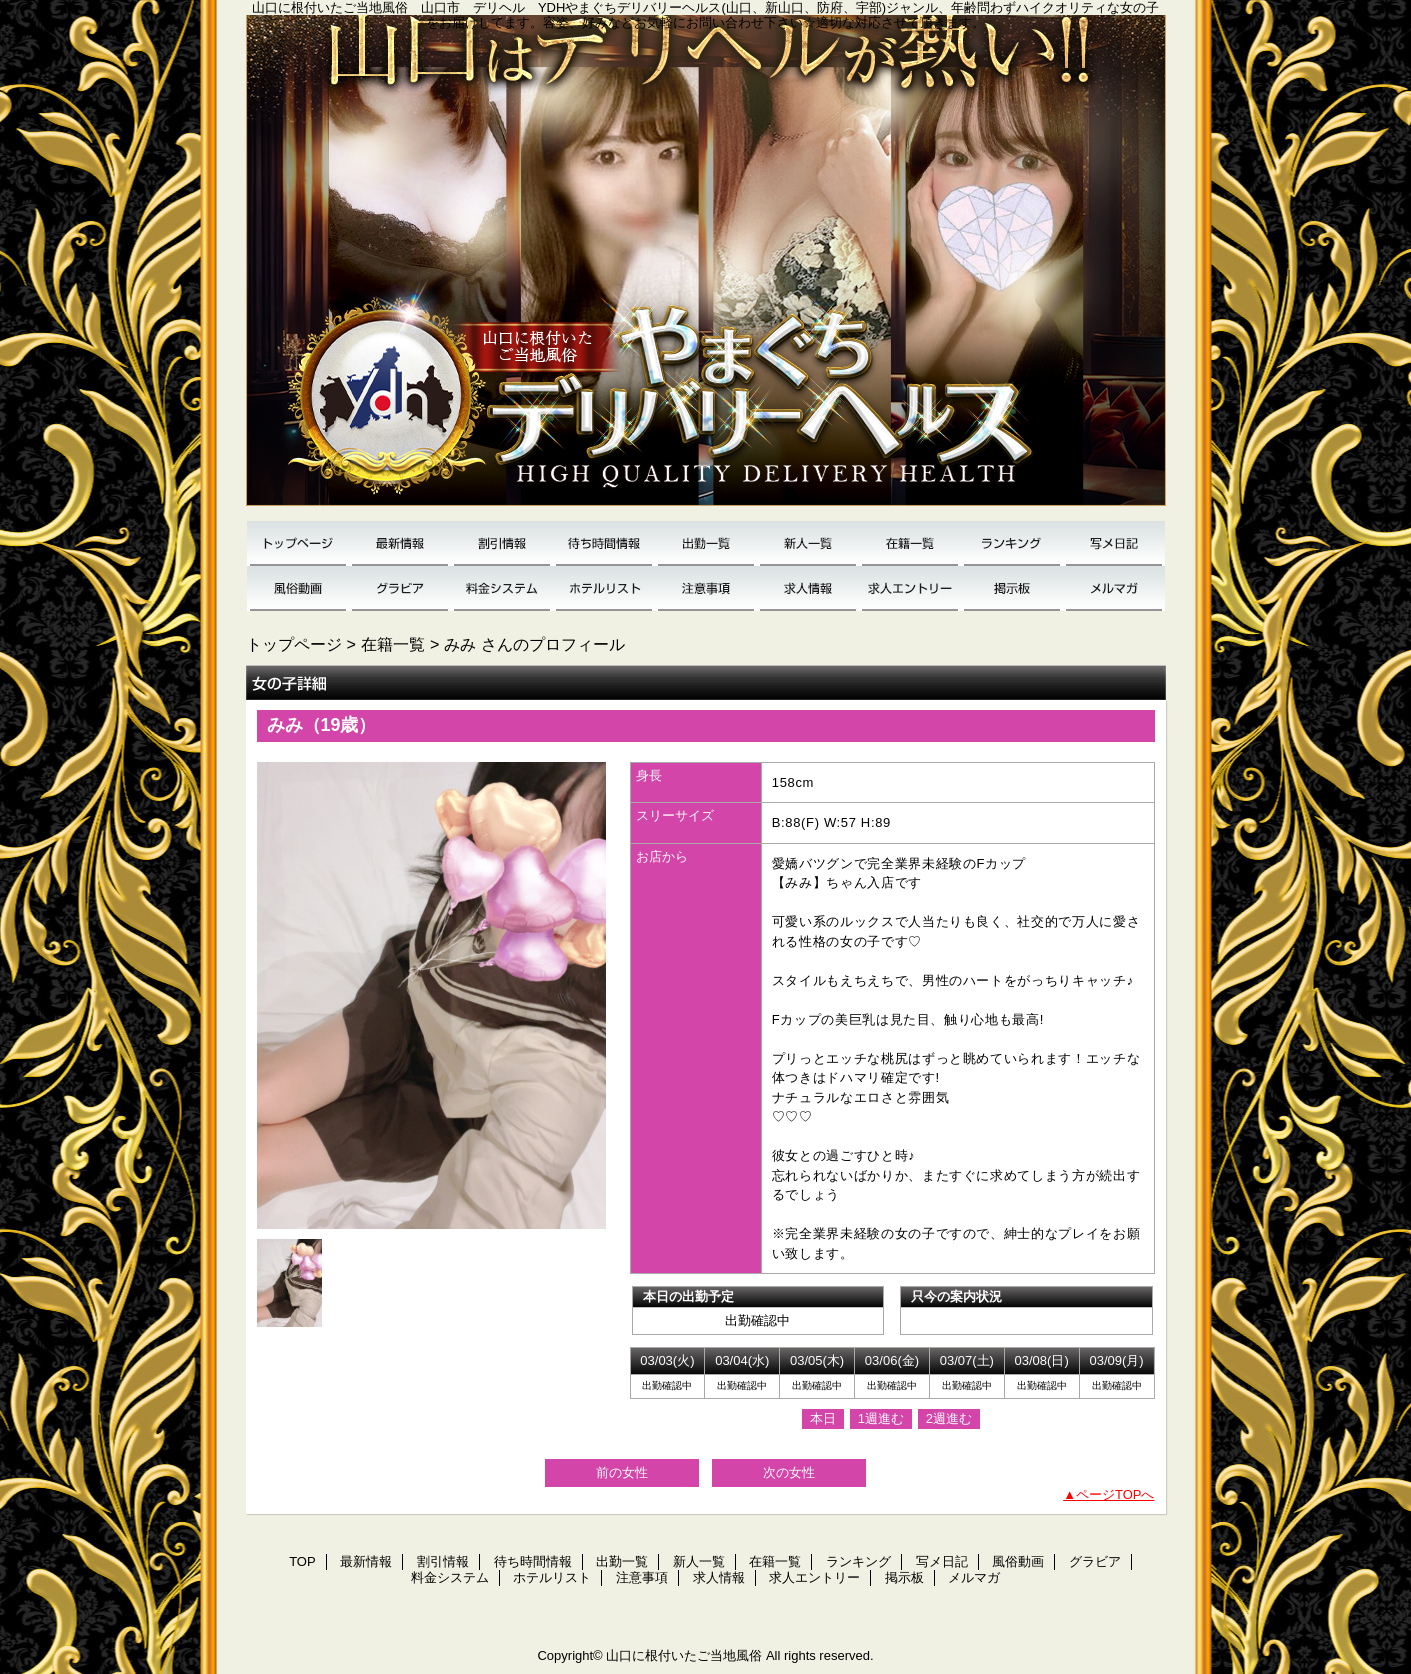 This screenshot has height=1674, width=1411. What do you see at coordinates (910, 588) in the screenshot?
I see `求人エントリー` at bounding box center [910, 588].